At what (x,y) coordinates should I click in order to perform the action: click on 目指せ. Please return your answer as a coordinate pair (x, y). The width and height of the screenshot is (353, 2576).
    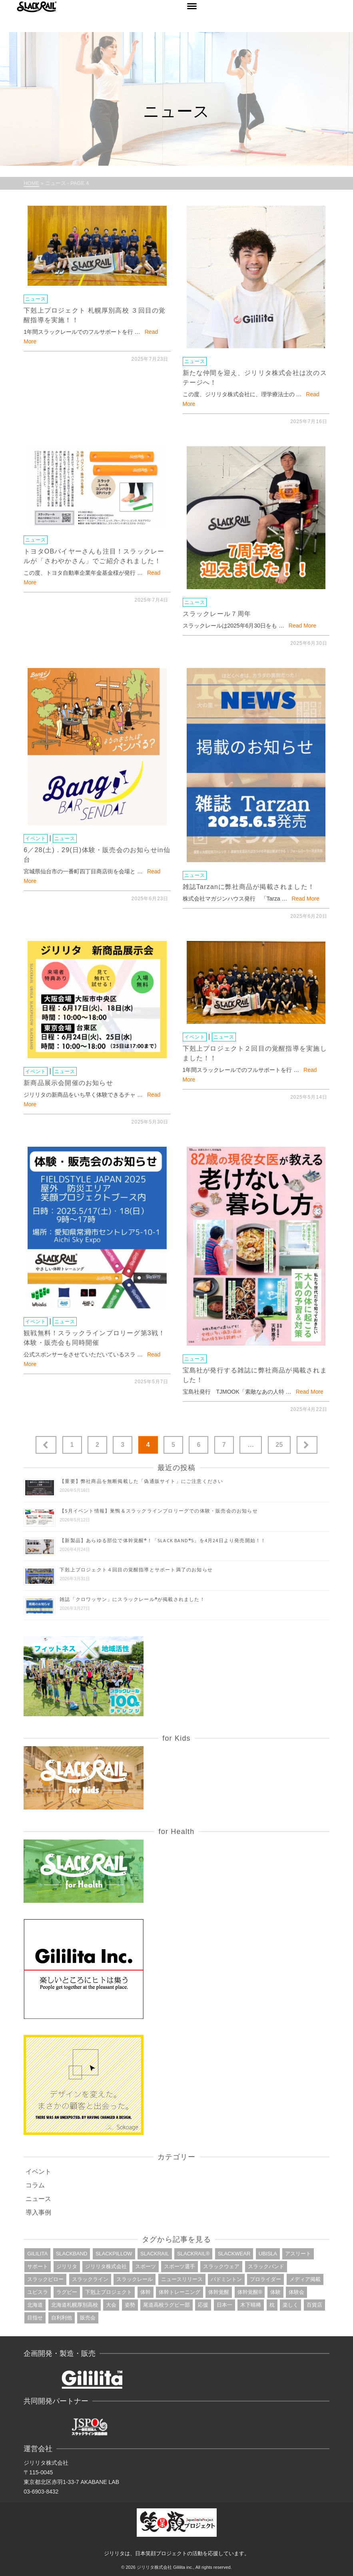
    Looking at the image, I should click on (35, 2318).